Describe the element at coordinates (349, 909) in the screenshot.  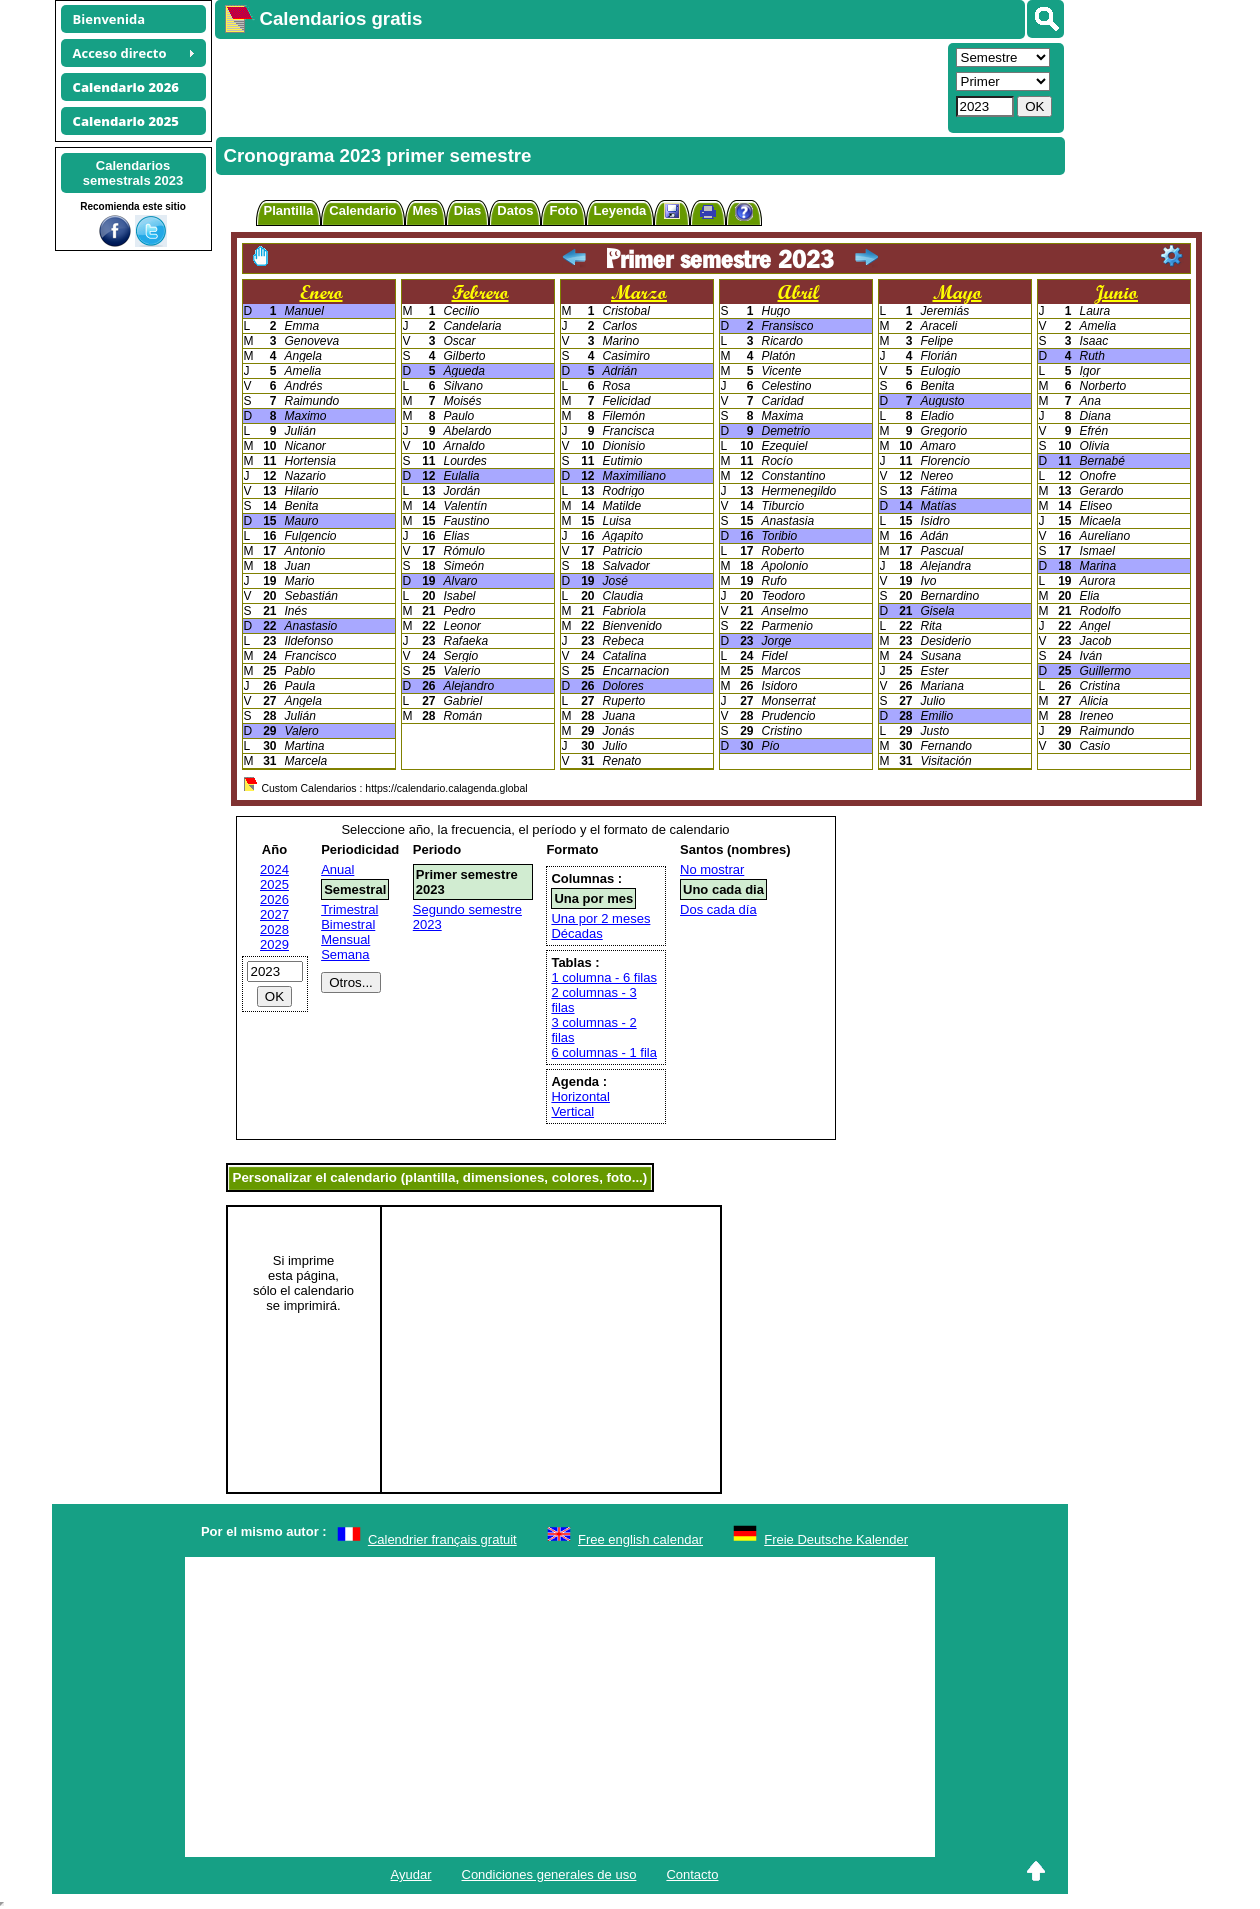
I see `Trimestral` at that location.